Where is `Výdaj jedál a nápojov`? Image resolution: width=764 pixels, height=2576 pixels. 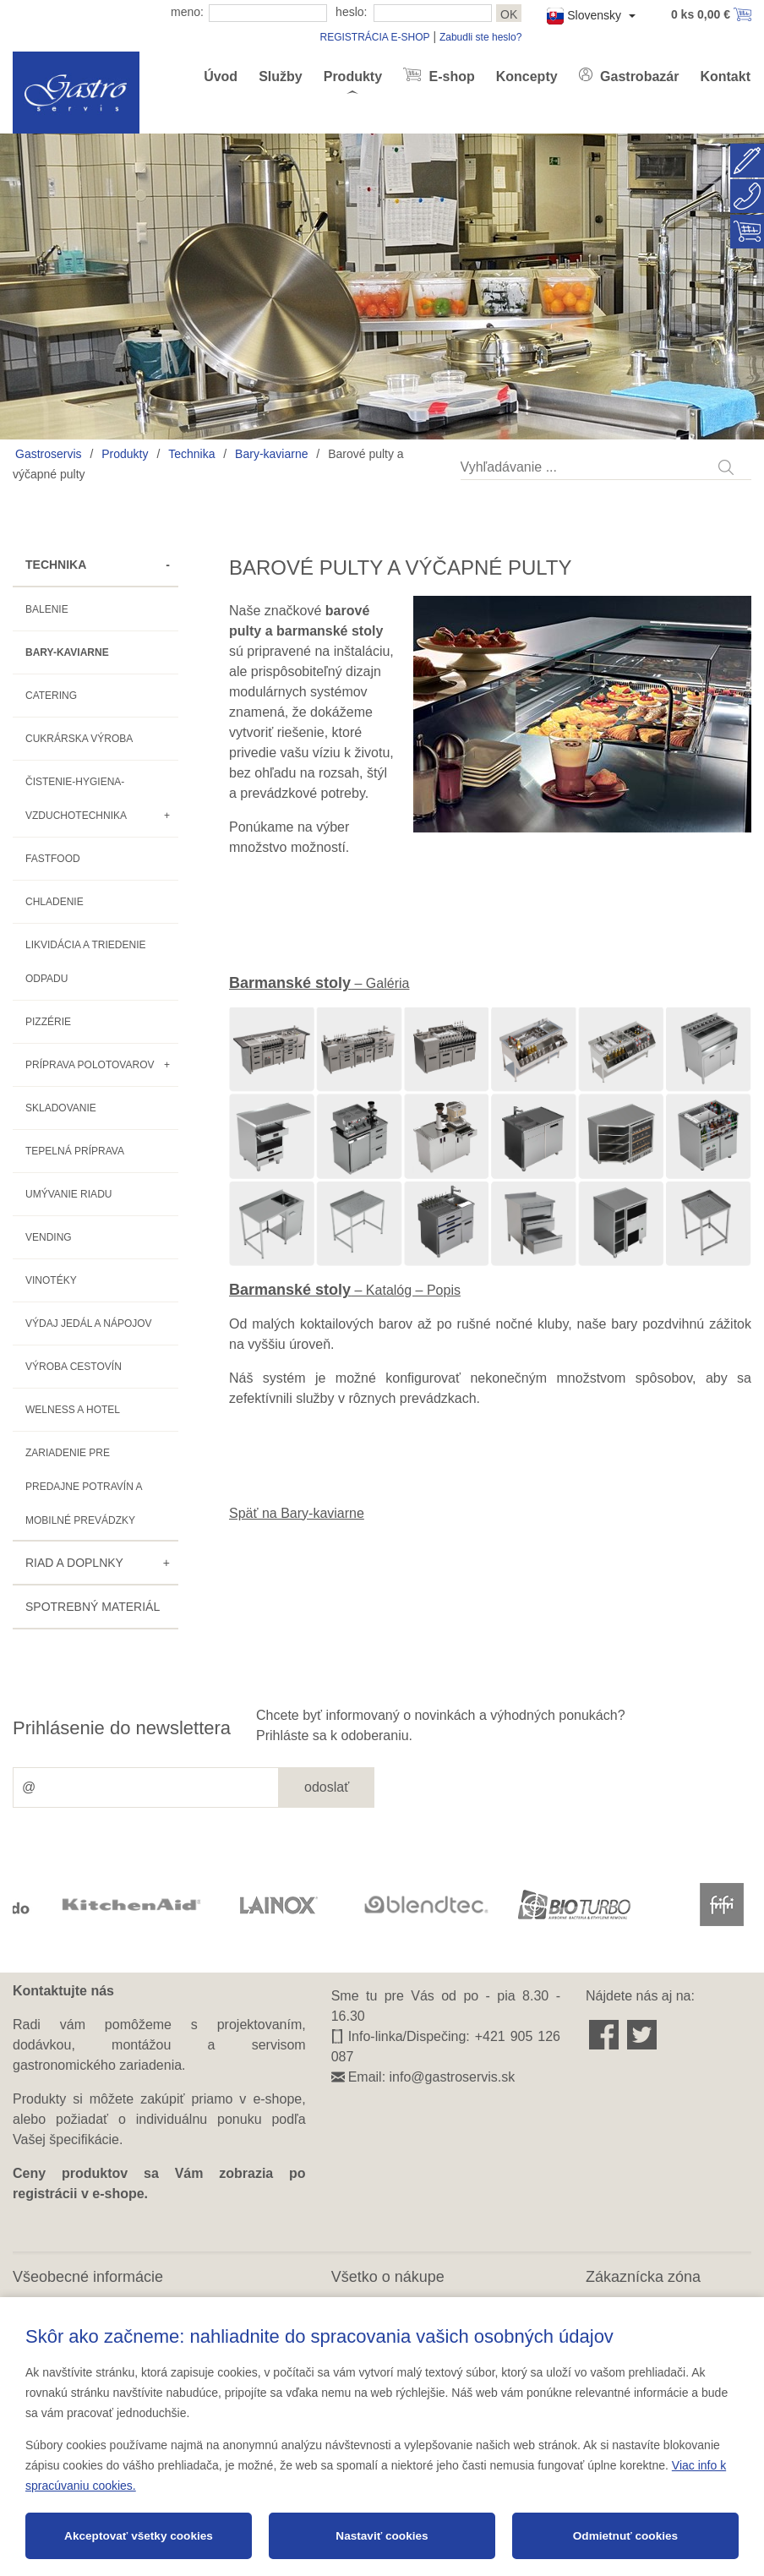
Výdaj jedál a nápojov is located at coordinates (88, 1323).